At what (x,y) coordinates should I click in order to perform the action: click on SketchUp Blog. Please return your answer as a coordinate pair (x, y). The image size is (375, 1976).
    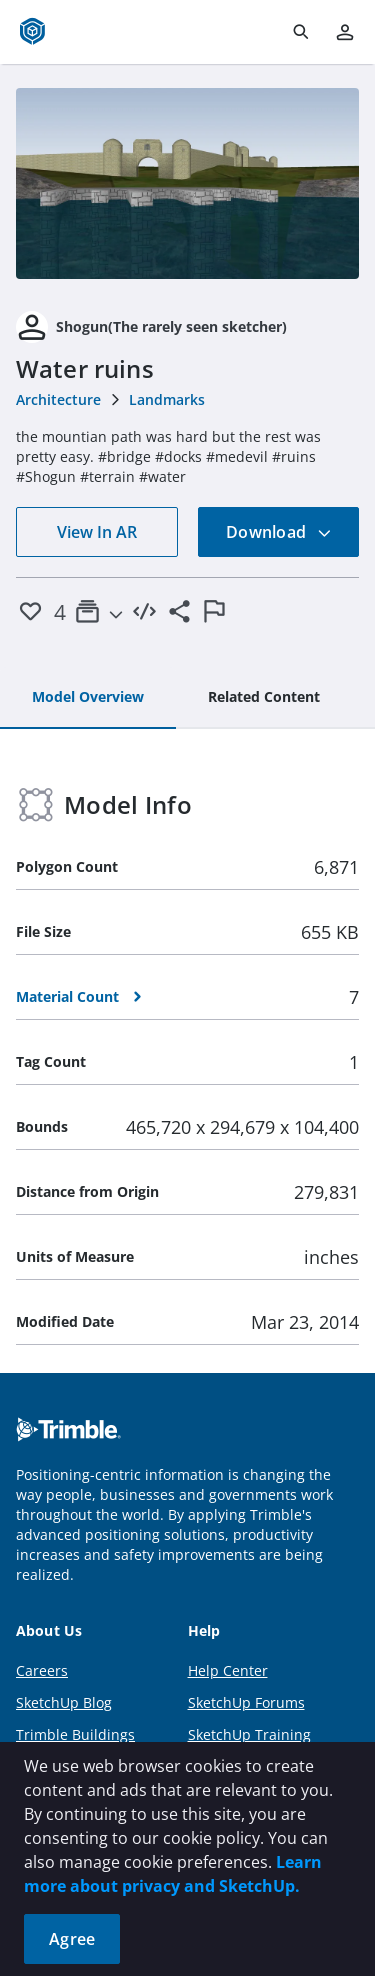
    Looking at the image, I should click on (64, 1702).